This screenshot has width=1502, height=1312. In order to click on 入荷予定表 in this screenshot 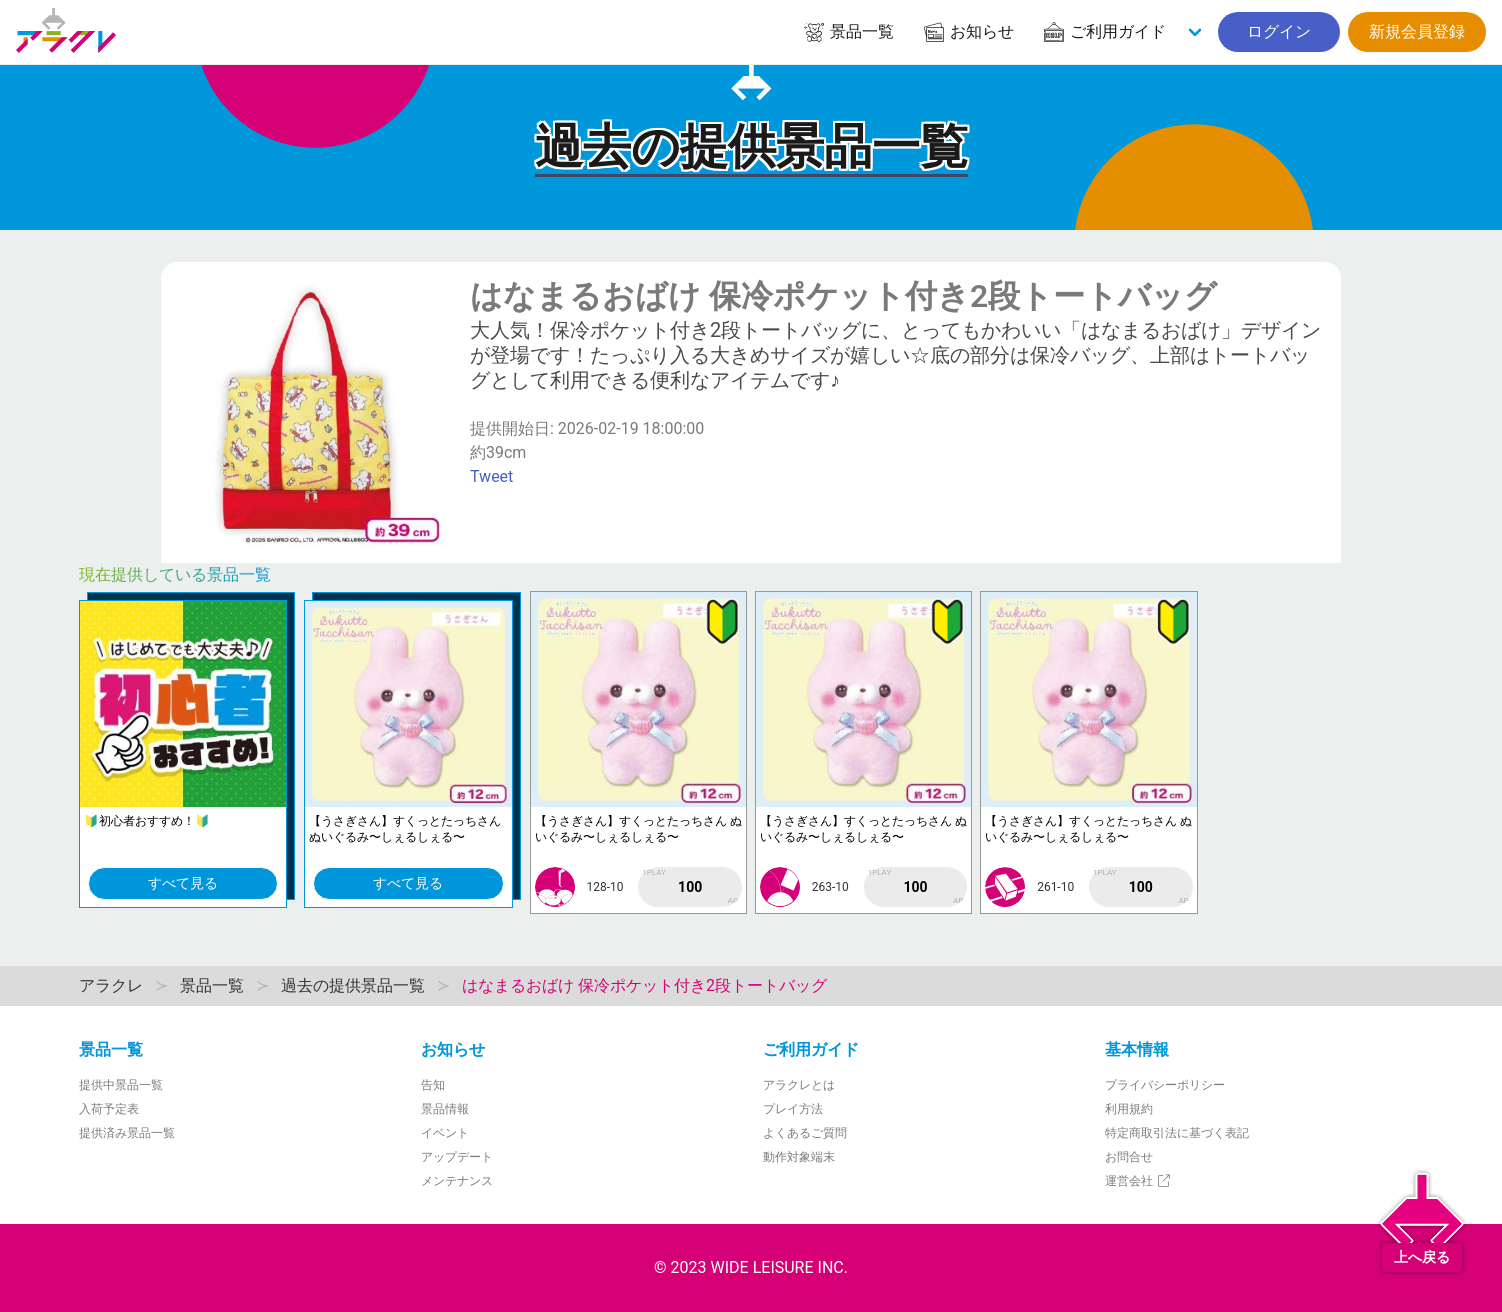, I will do `click(109, 1109)`.